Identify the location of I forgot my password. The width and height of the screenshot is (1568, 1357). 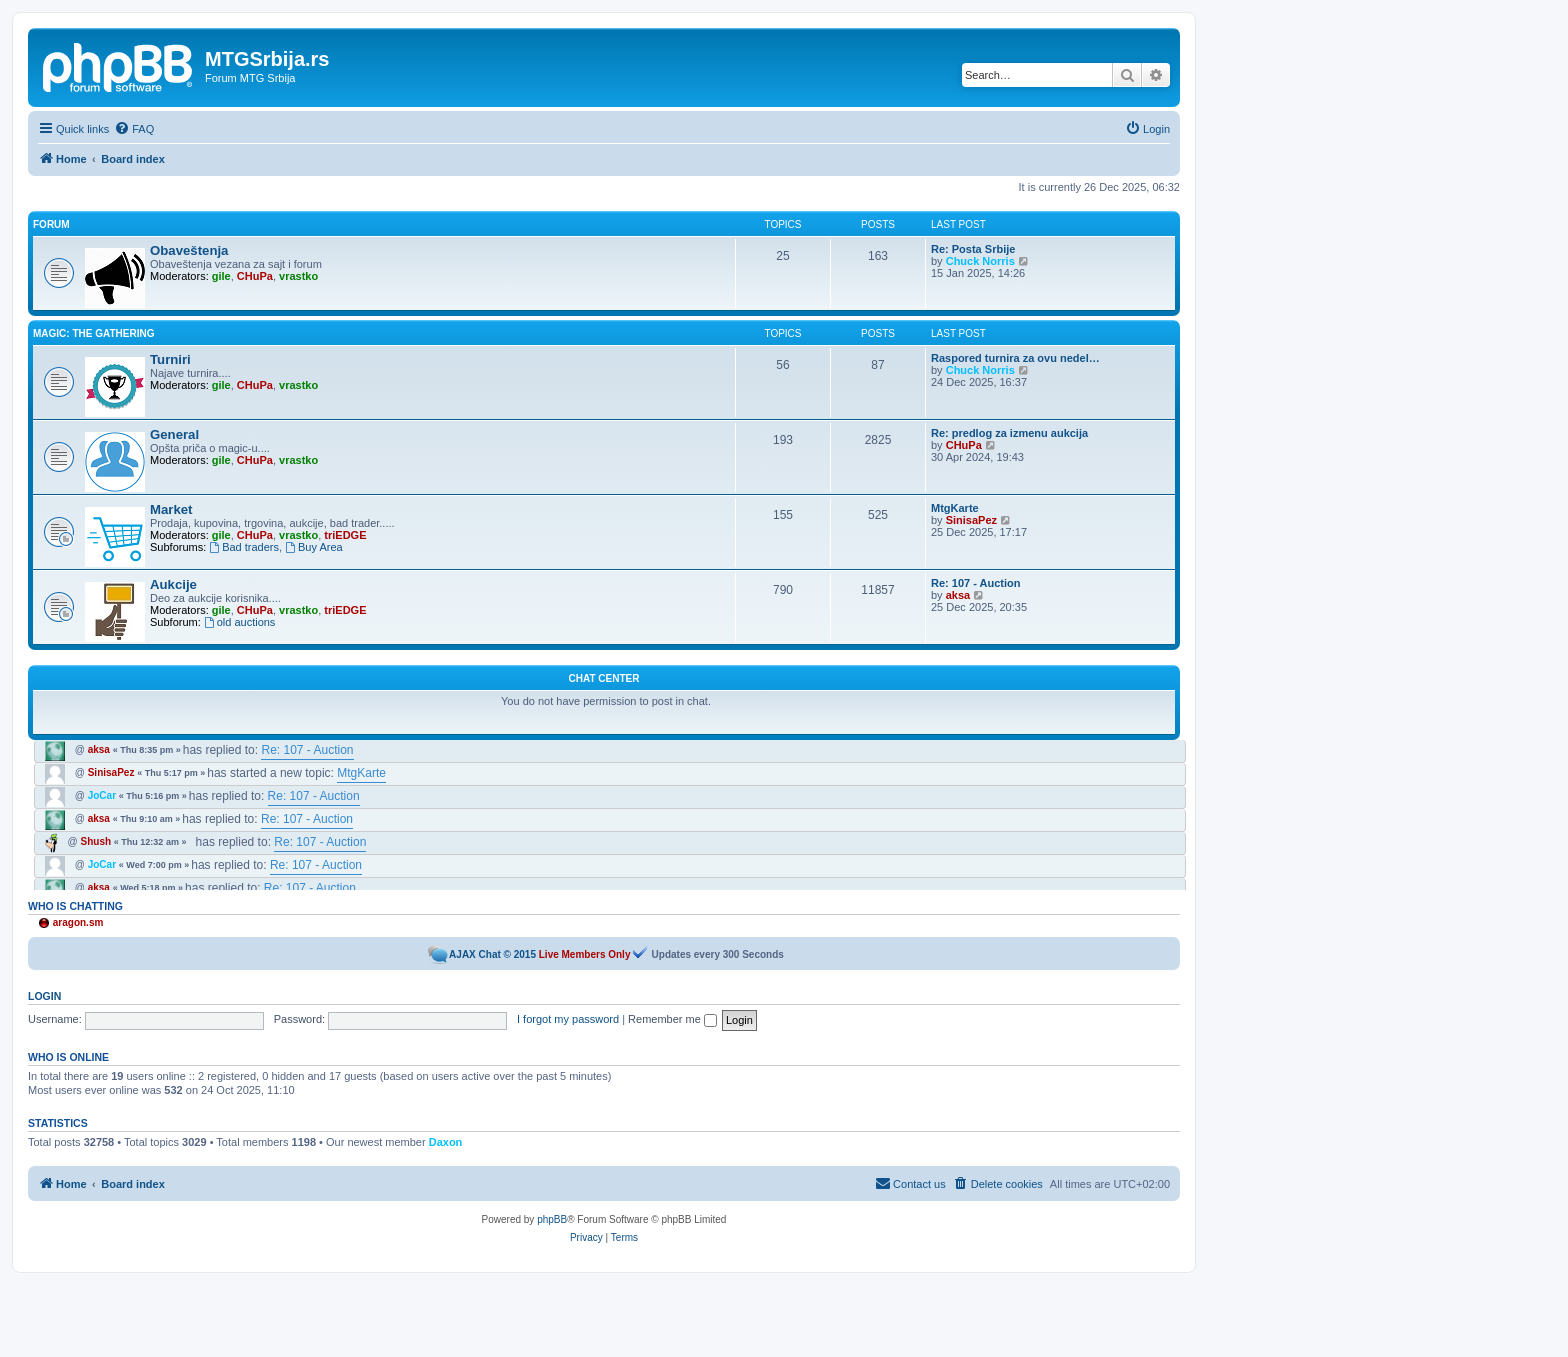
(568, 1019).